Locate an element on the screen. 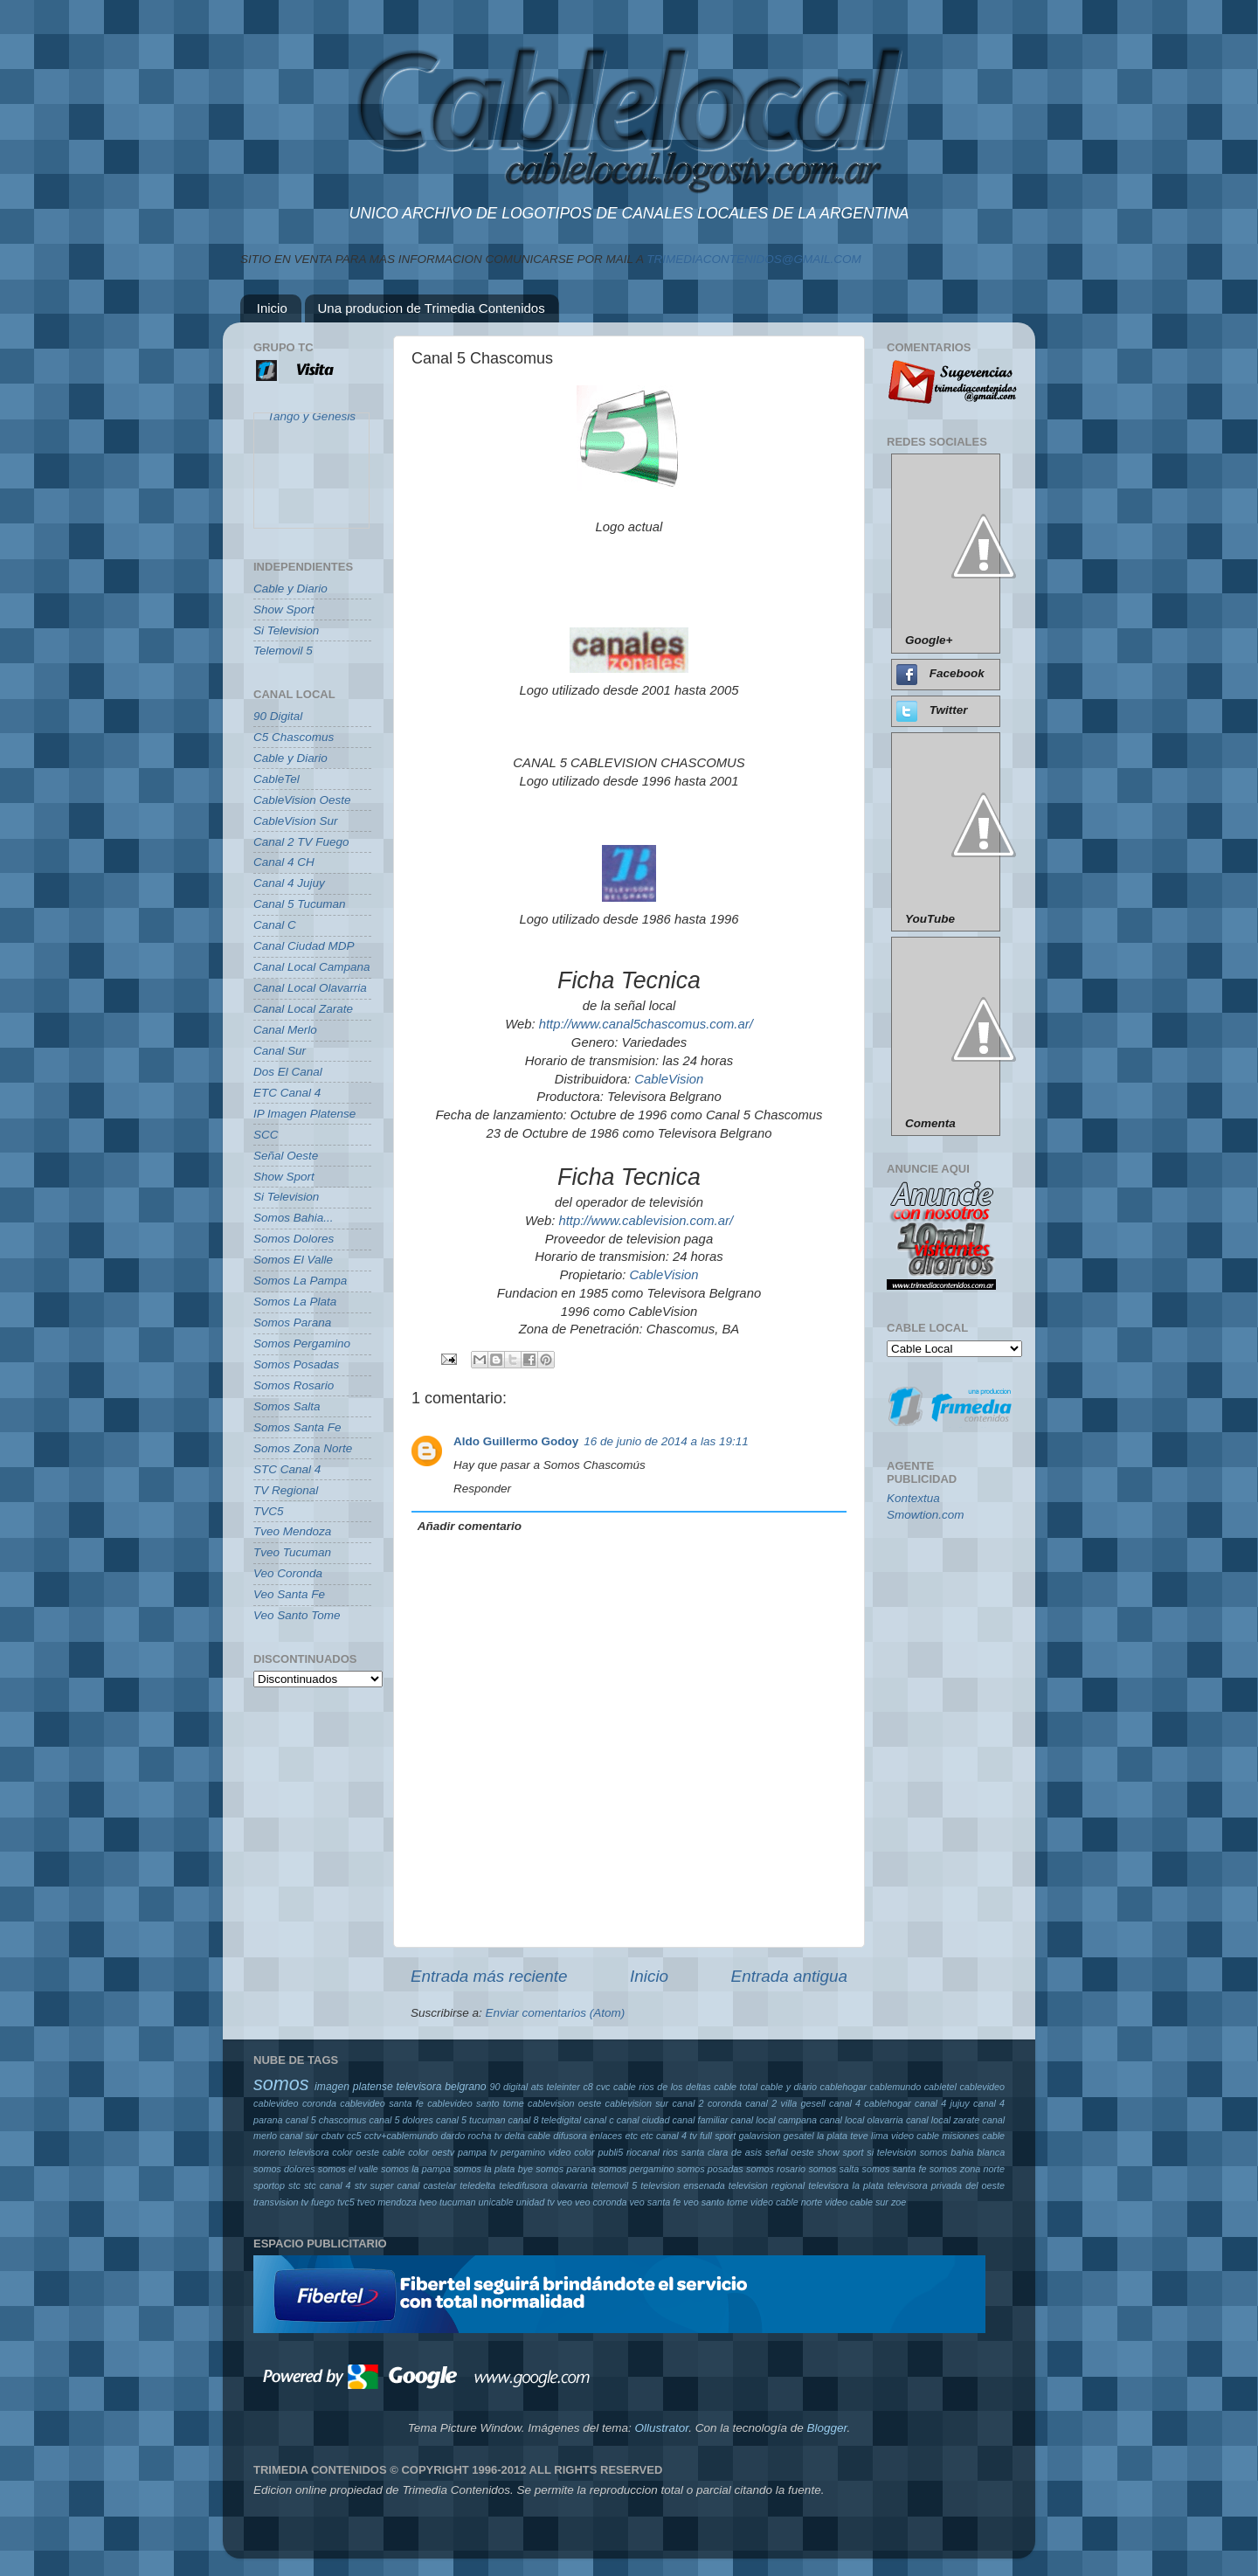 Image resolution: width=1258 pixels, height=2576 pixels. Somos Dolores is located at coordinates (293, 1238).